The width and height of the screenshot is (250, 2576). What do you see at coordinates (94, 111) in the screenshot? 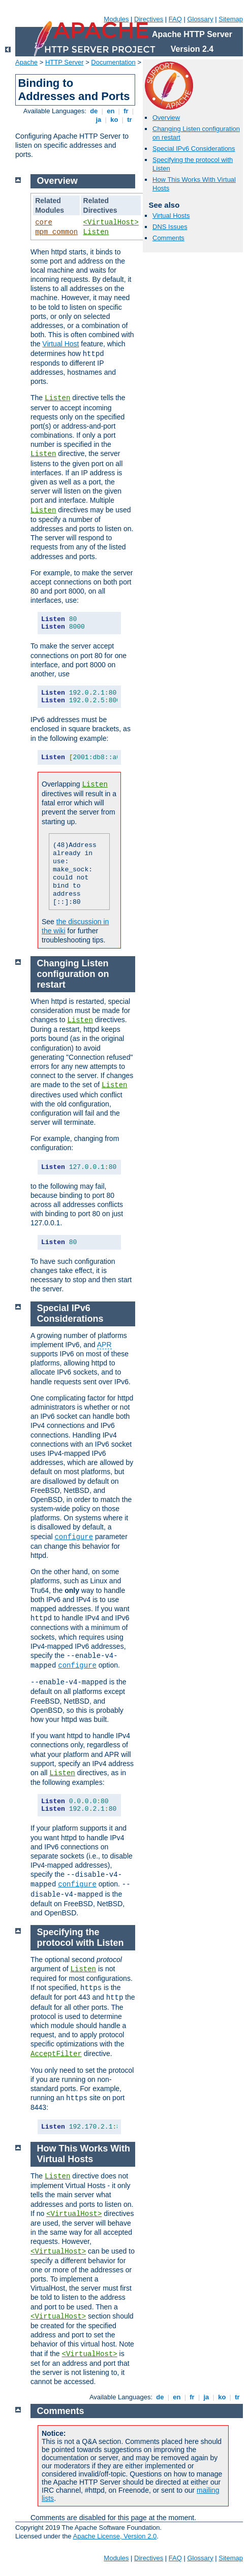
I see `de` at bounding box center [94, 111].